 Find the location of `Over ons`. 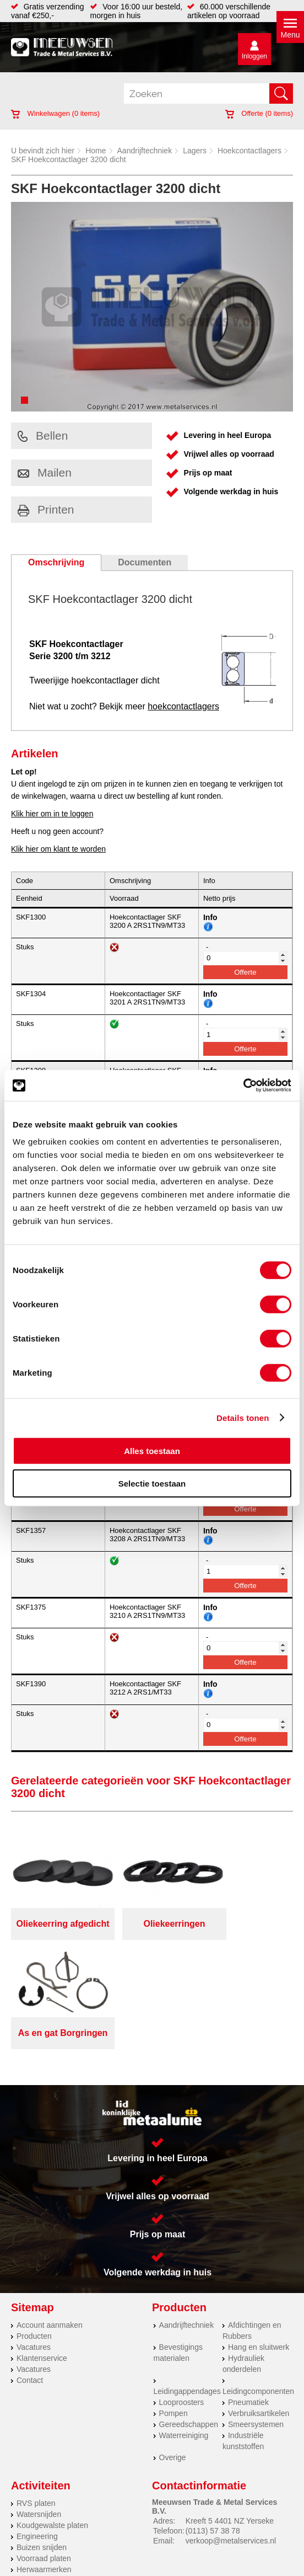

Over ons is located at coordinates (239, 2517).